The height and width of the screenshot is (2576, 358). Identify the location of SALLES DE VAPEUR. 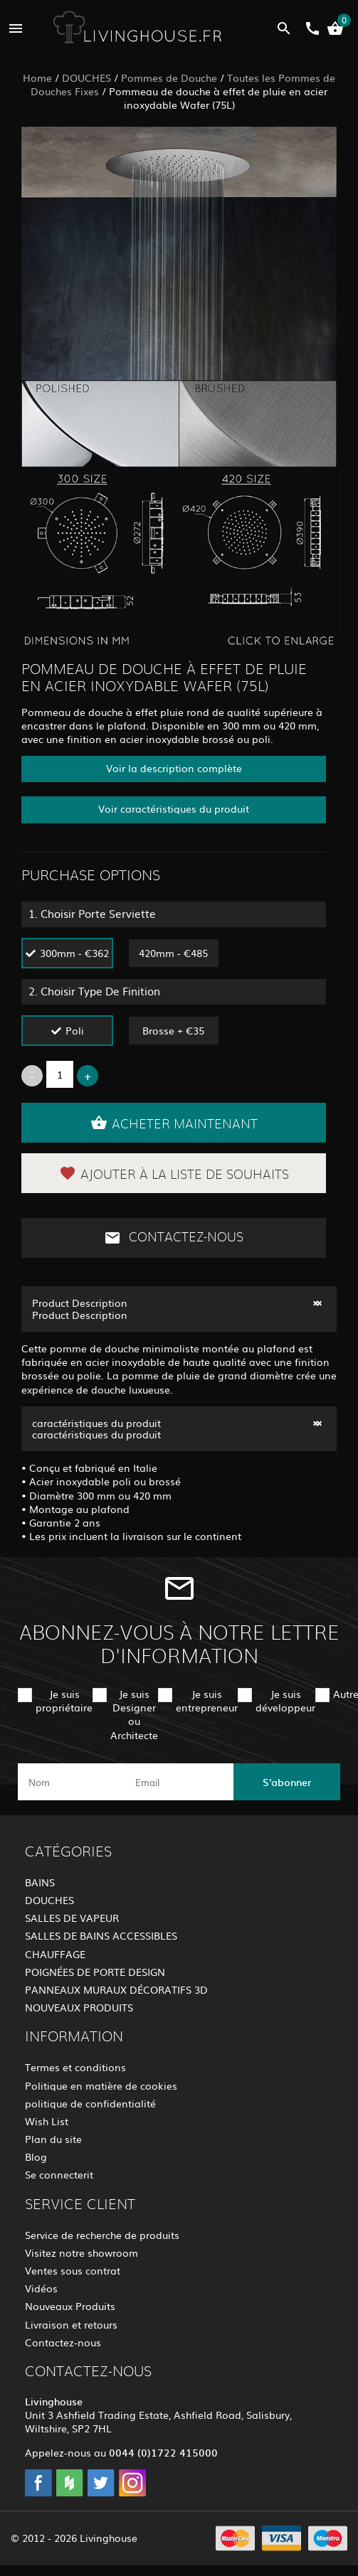
(72, 1917).